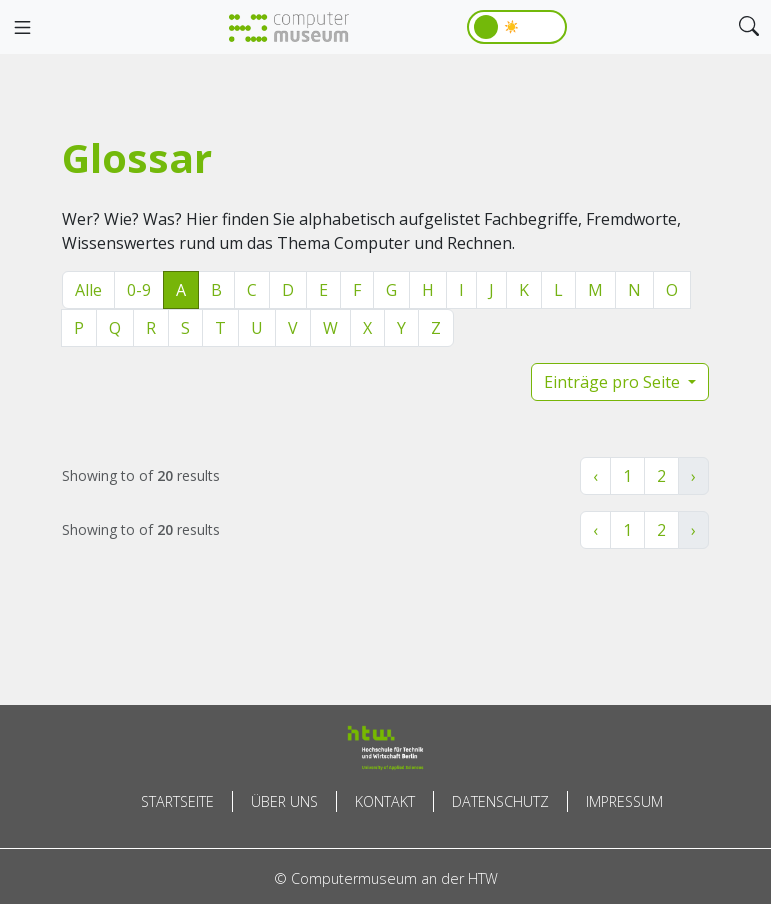 The width and height of the screenshot is (771, 904). Describe the element at coordinates (385, 801) in the screenshot. I see `Kontakt` at that location.